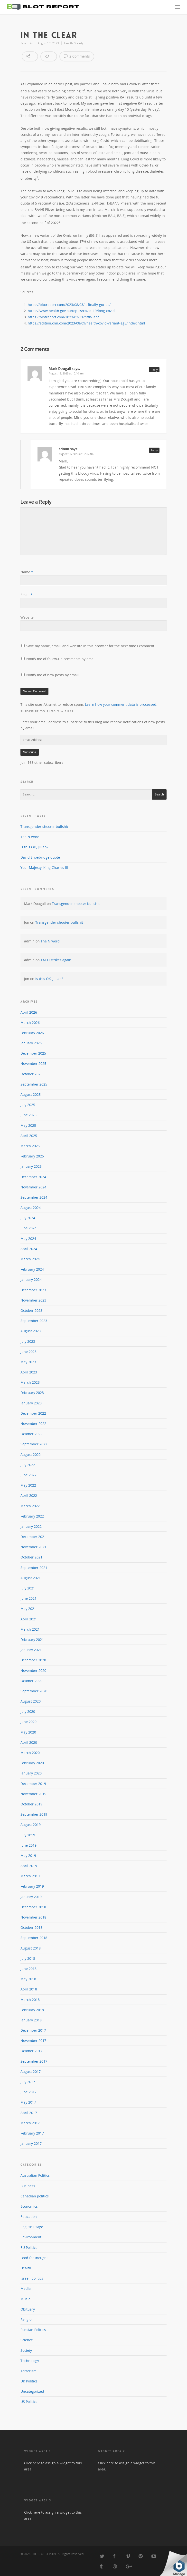  I want to click on May 2025, so click(28, 1125).